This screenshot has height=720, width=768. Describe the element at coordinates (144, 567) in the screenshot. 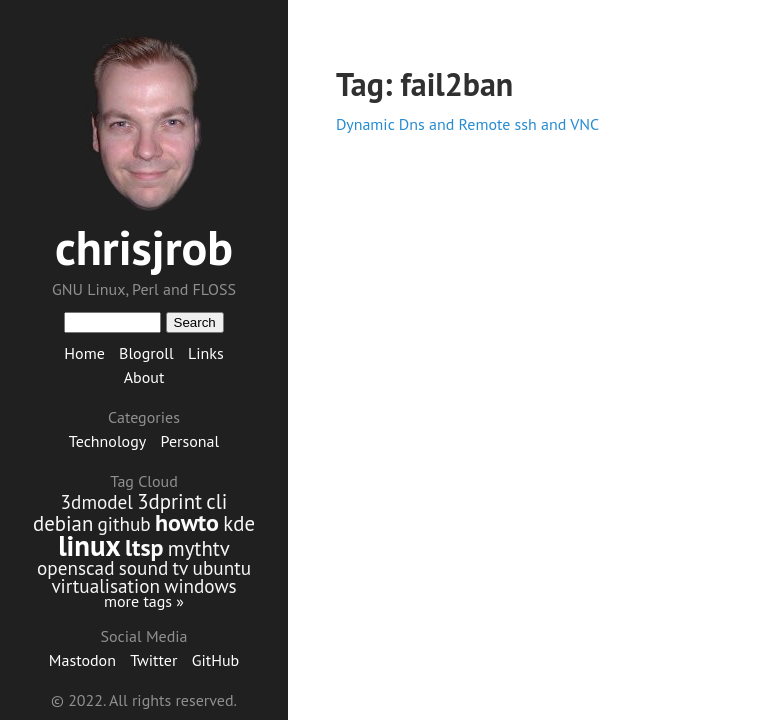

I see `sound` at that location.